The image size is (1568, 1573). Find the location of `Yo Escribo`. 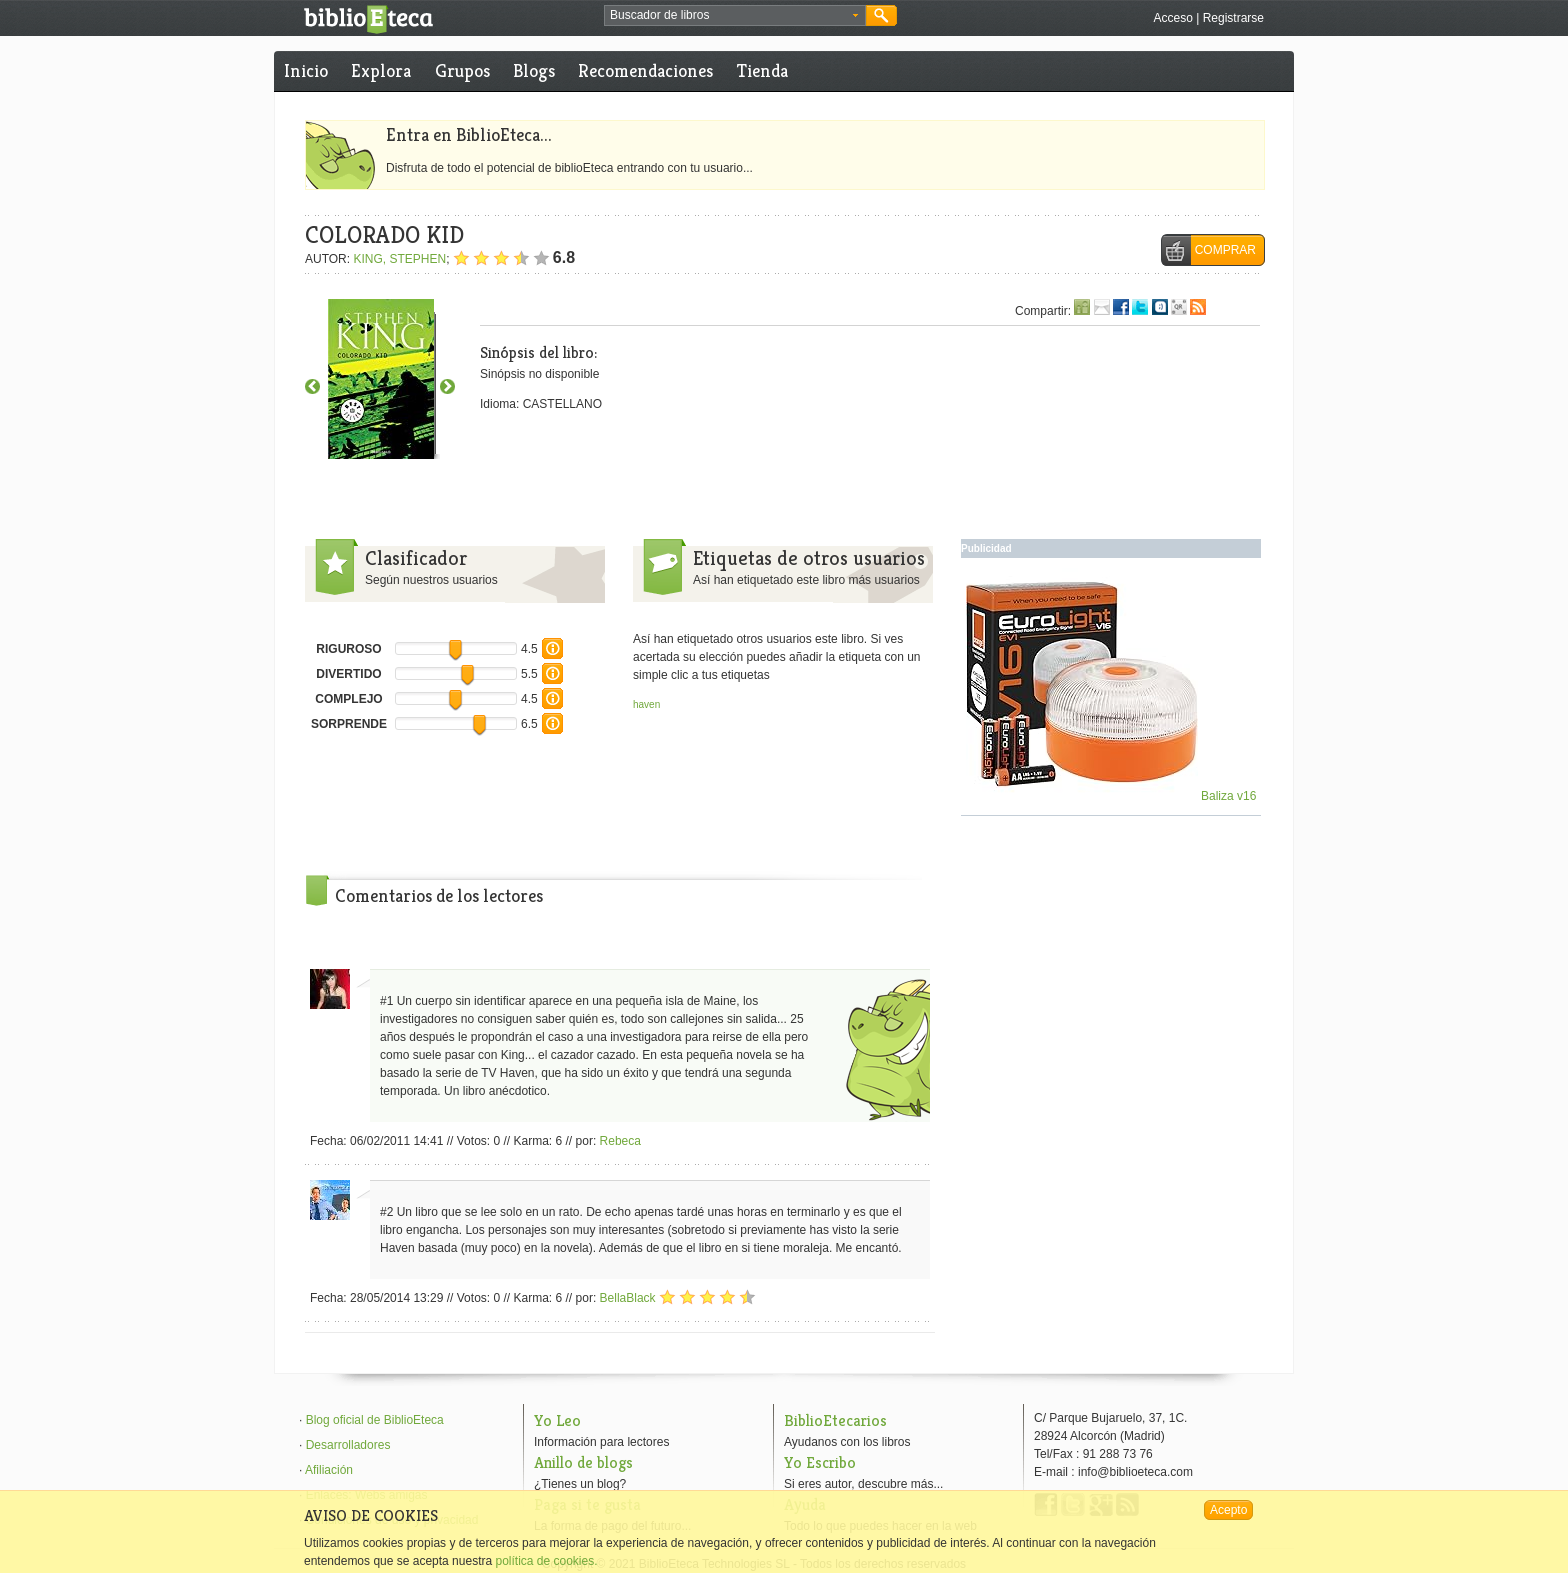

Yo Escribo is located at coordinates (820, 1462).